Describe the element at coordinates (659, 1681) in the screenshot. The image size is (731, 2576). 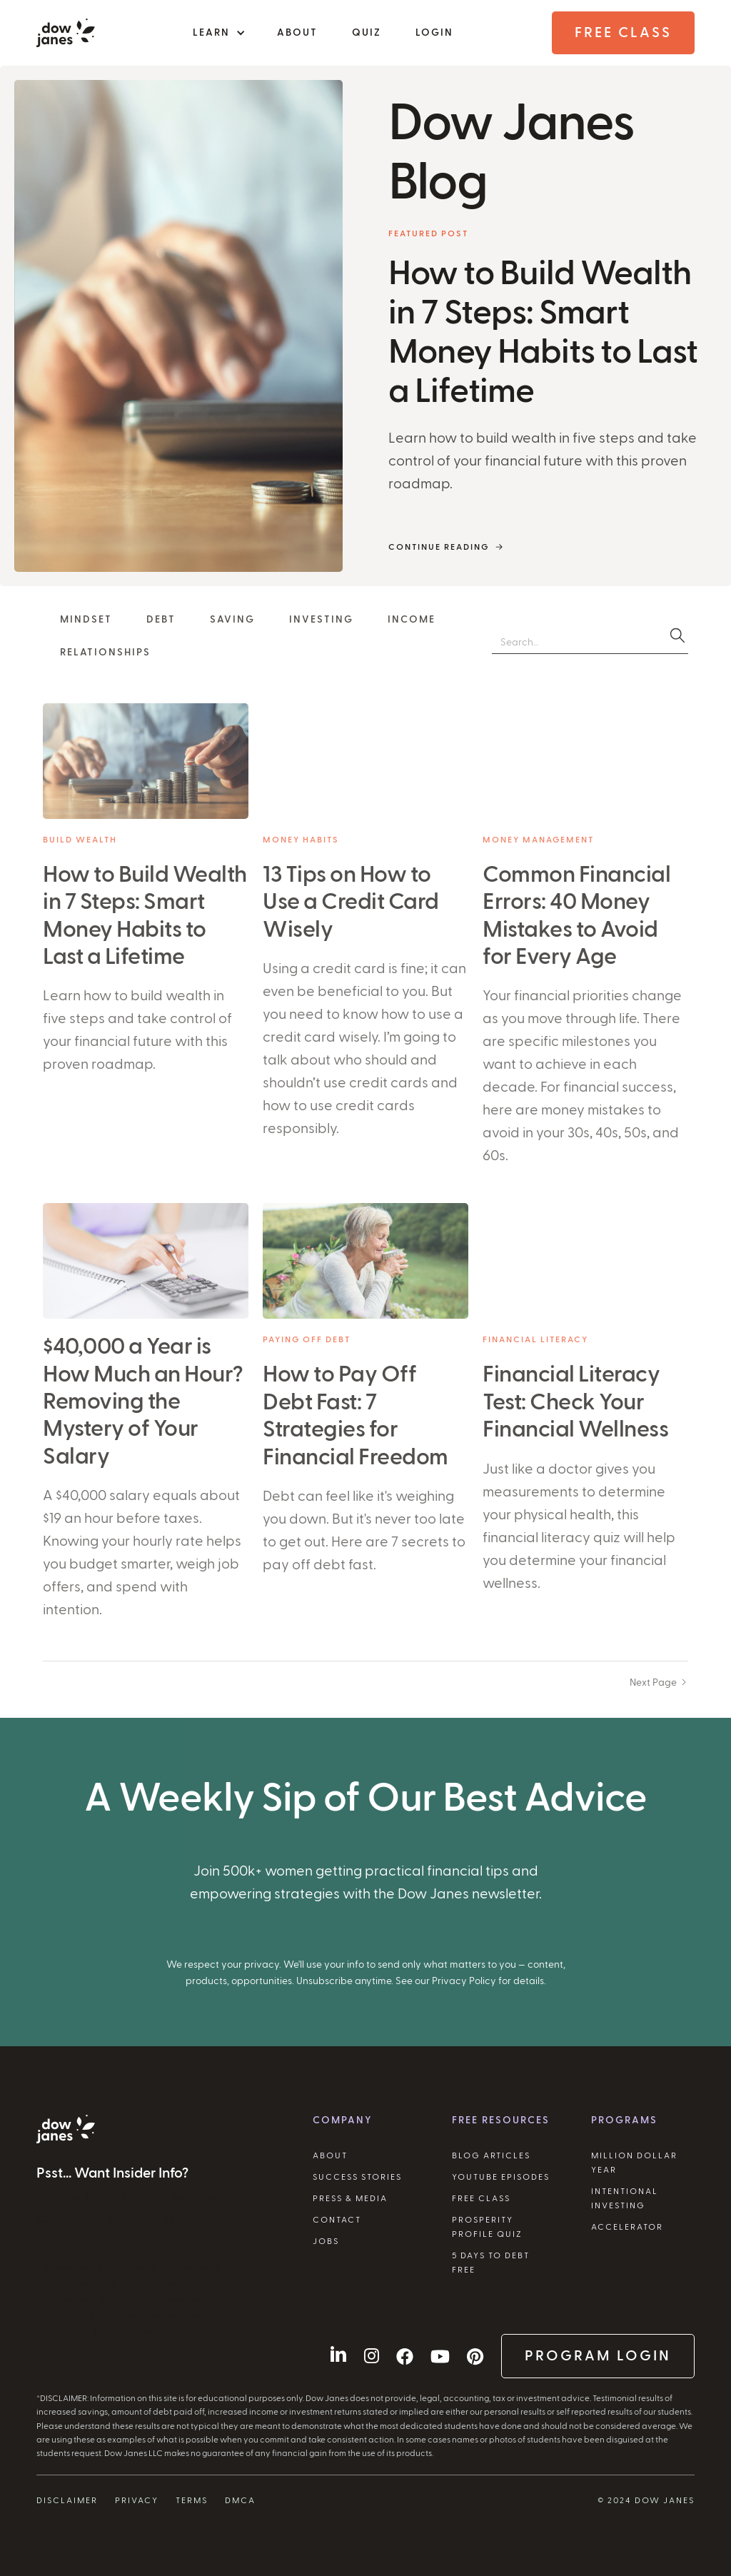
I see `[Next Page]` at that location.